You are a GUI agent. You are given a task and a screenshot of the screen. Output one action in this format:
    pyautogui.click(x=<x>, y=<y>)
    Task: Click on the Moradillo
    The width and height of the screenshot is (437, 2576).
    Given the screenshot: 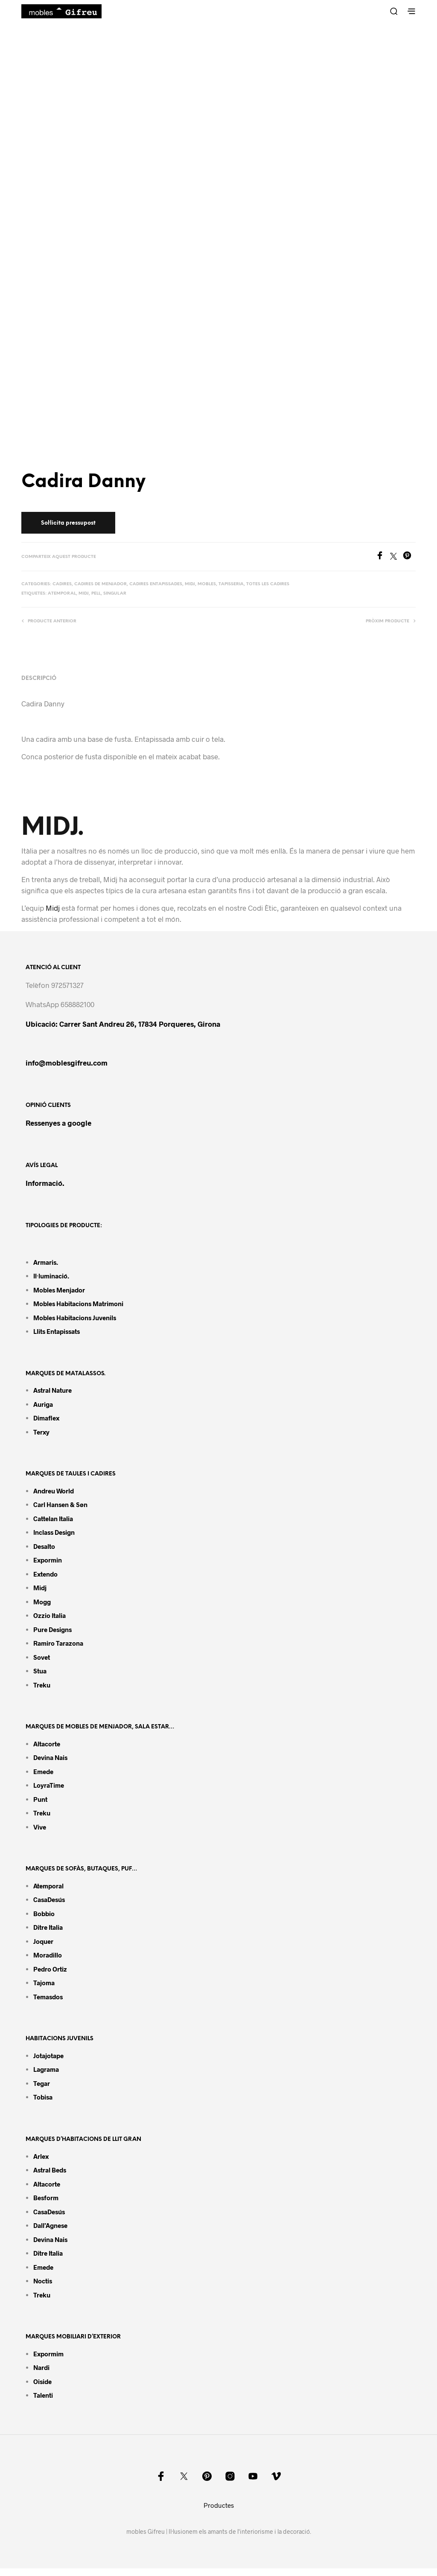 What is the action you would take?
    pyautogui.click(x=47, y=1955)
    